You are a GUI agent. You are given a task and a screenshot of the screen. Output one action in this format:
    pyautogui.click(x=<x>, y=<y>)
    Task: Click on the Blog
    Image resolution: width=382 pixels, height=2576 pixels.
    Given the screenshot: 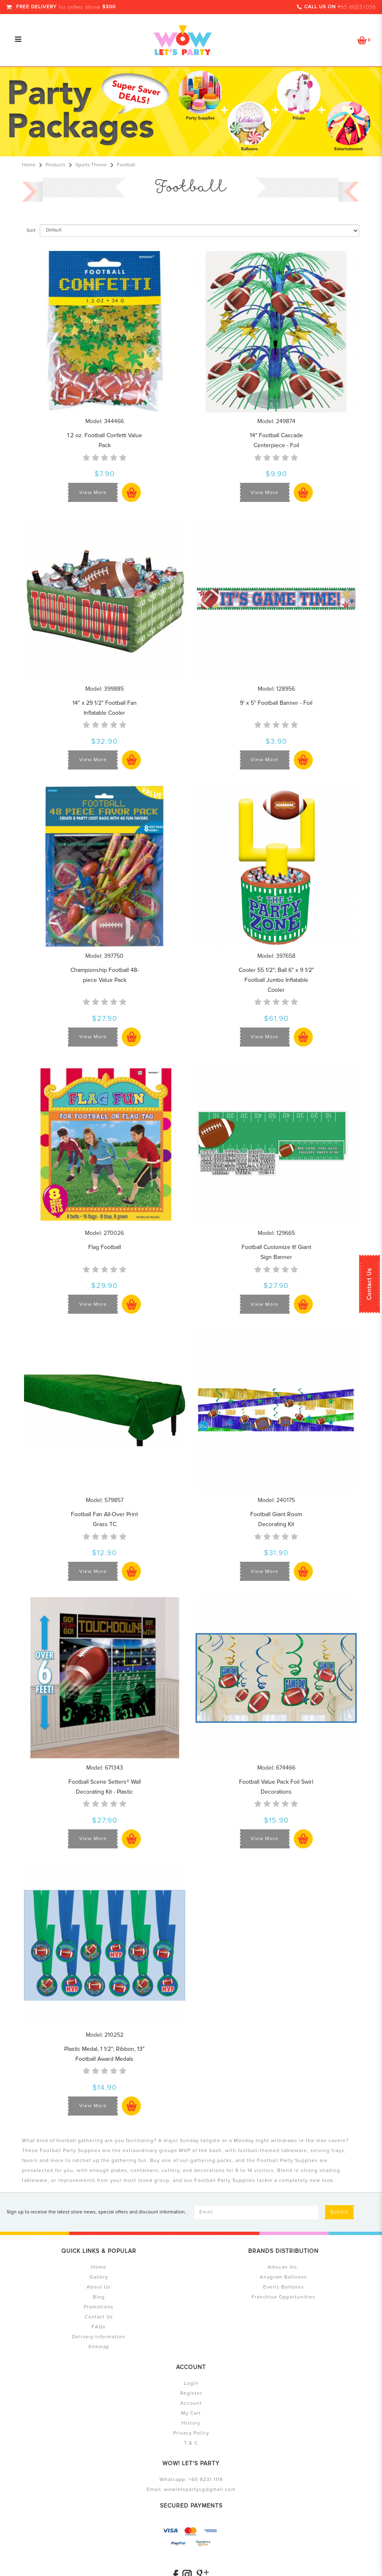 What is the action you would take?
    pyautogui.click(x=99, y=2297)
    